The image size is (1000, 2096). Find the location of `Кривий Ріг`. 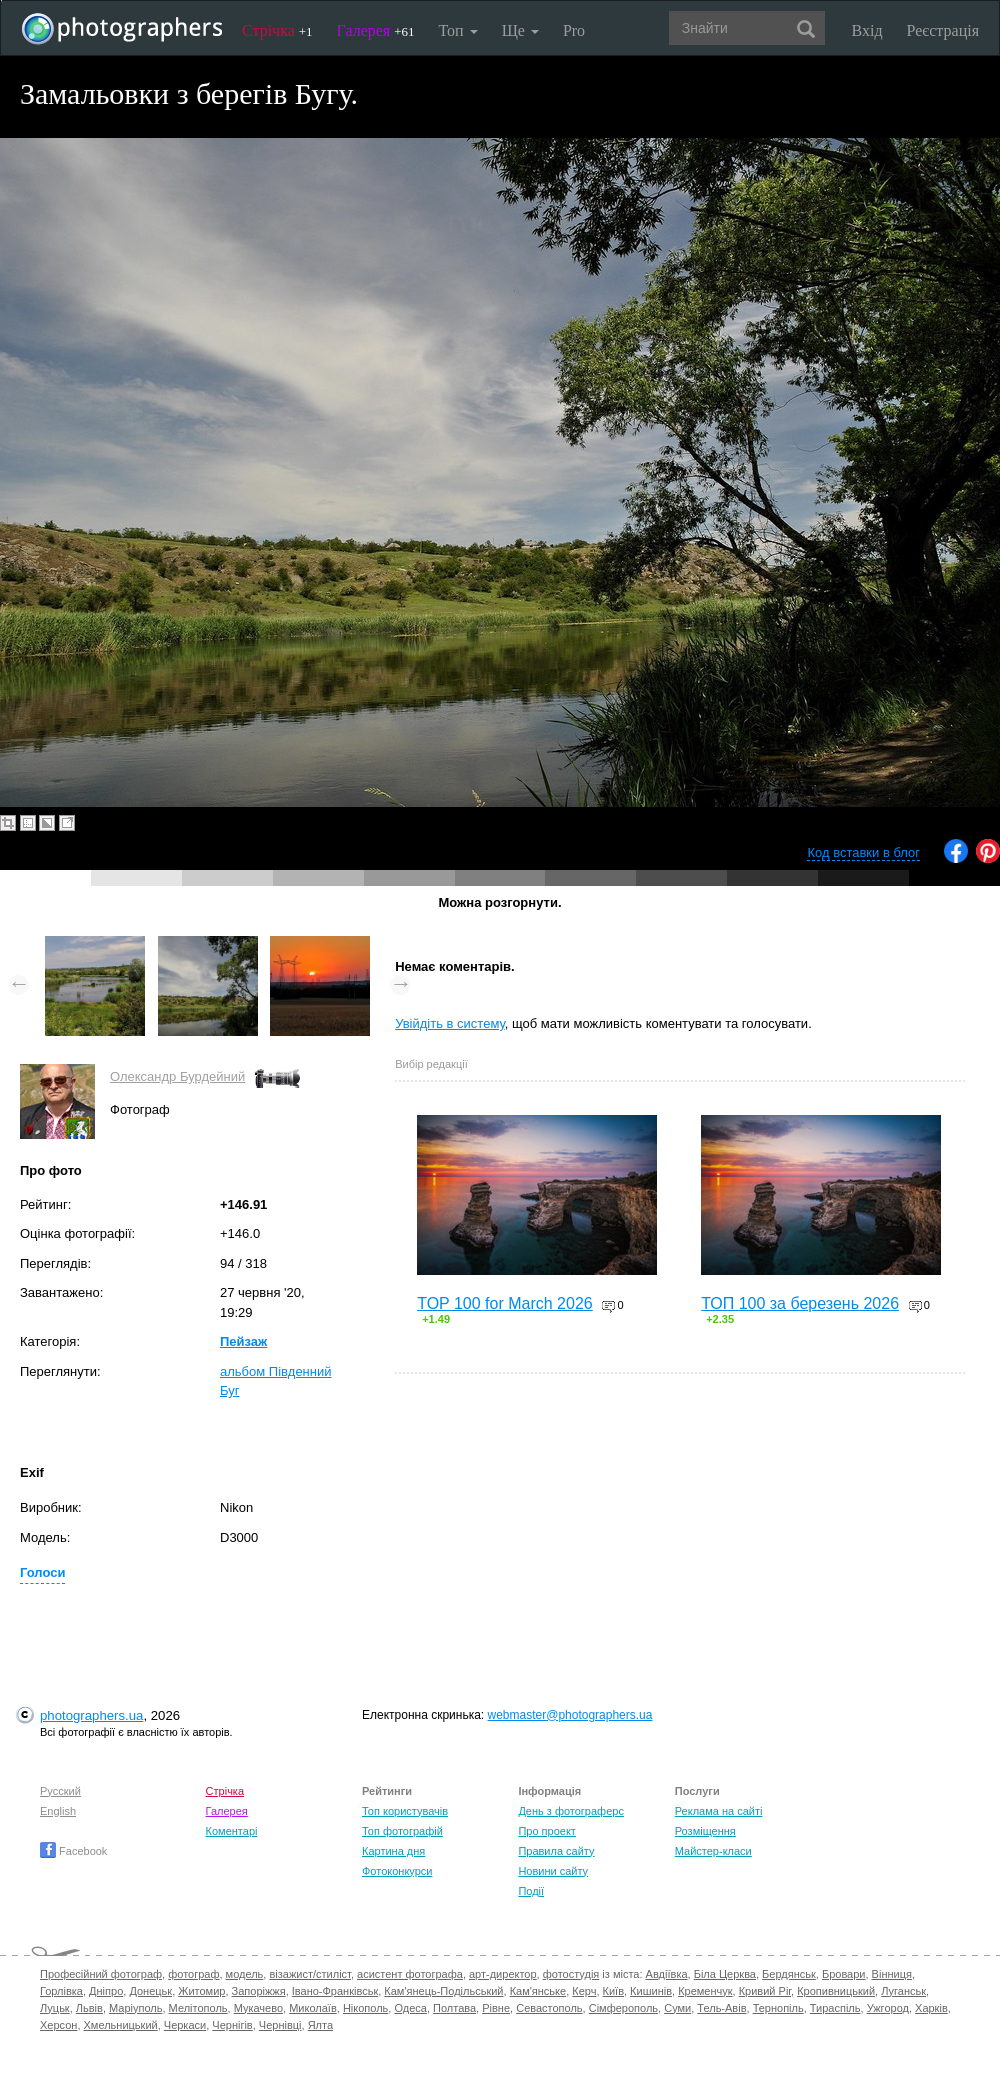

Кривий Ріг is located at coordinates (765, 1991).